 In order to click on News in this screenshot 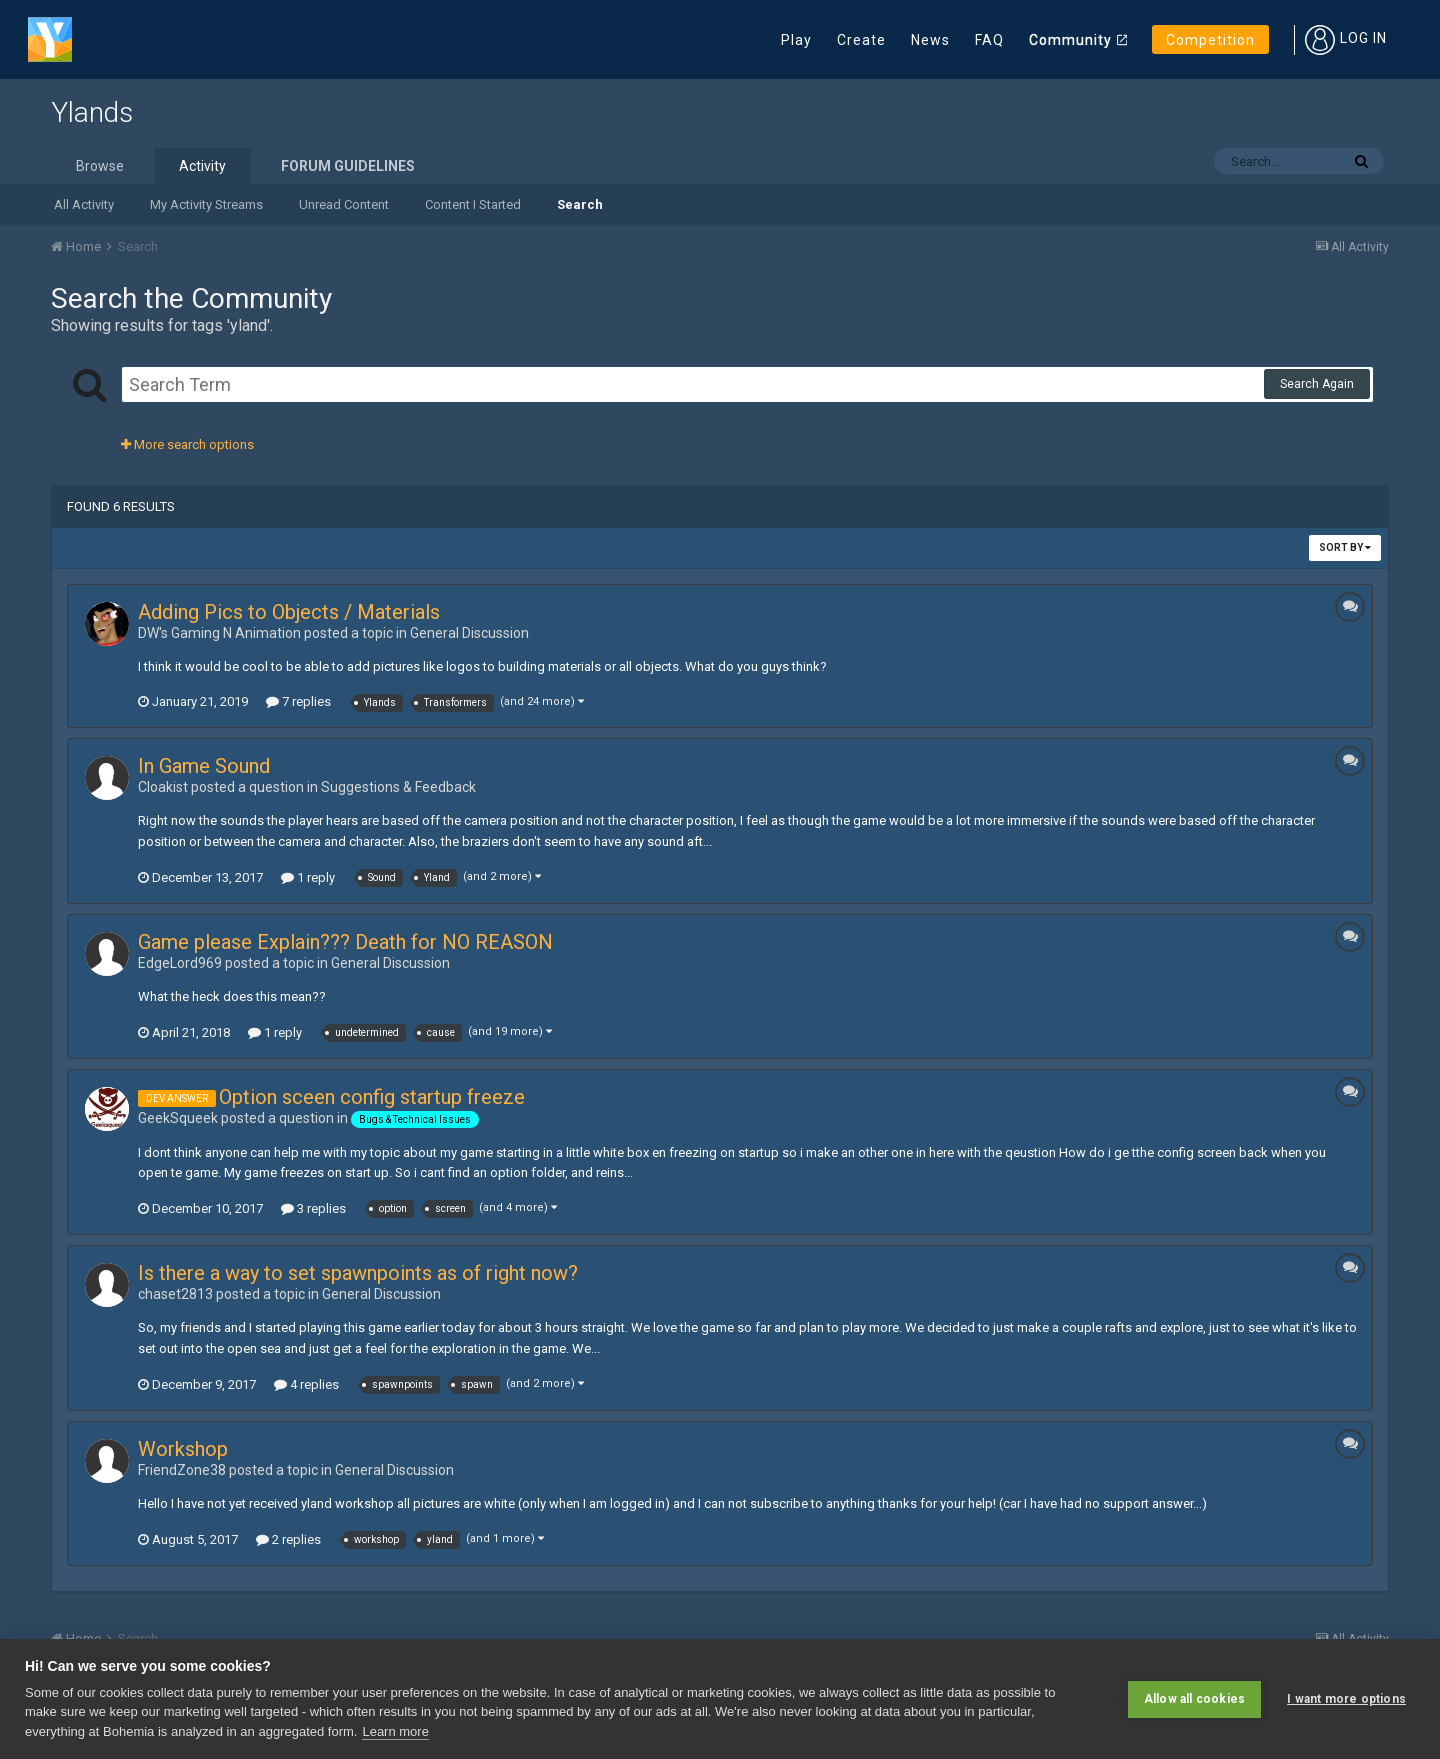, I will do `click(930, 40)`.